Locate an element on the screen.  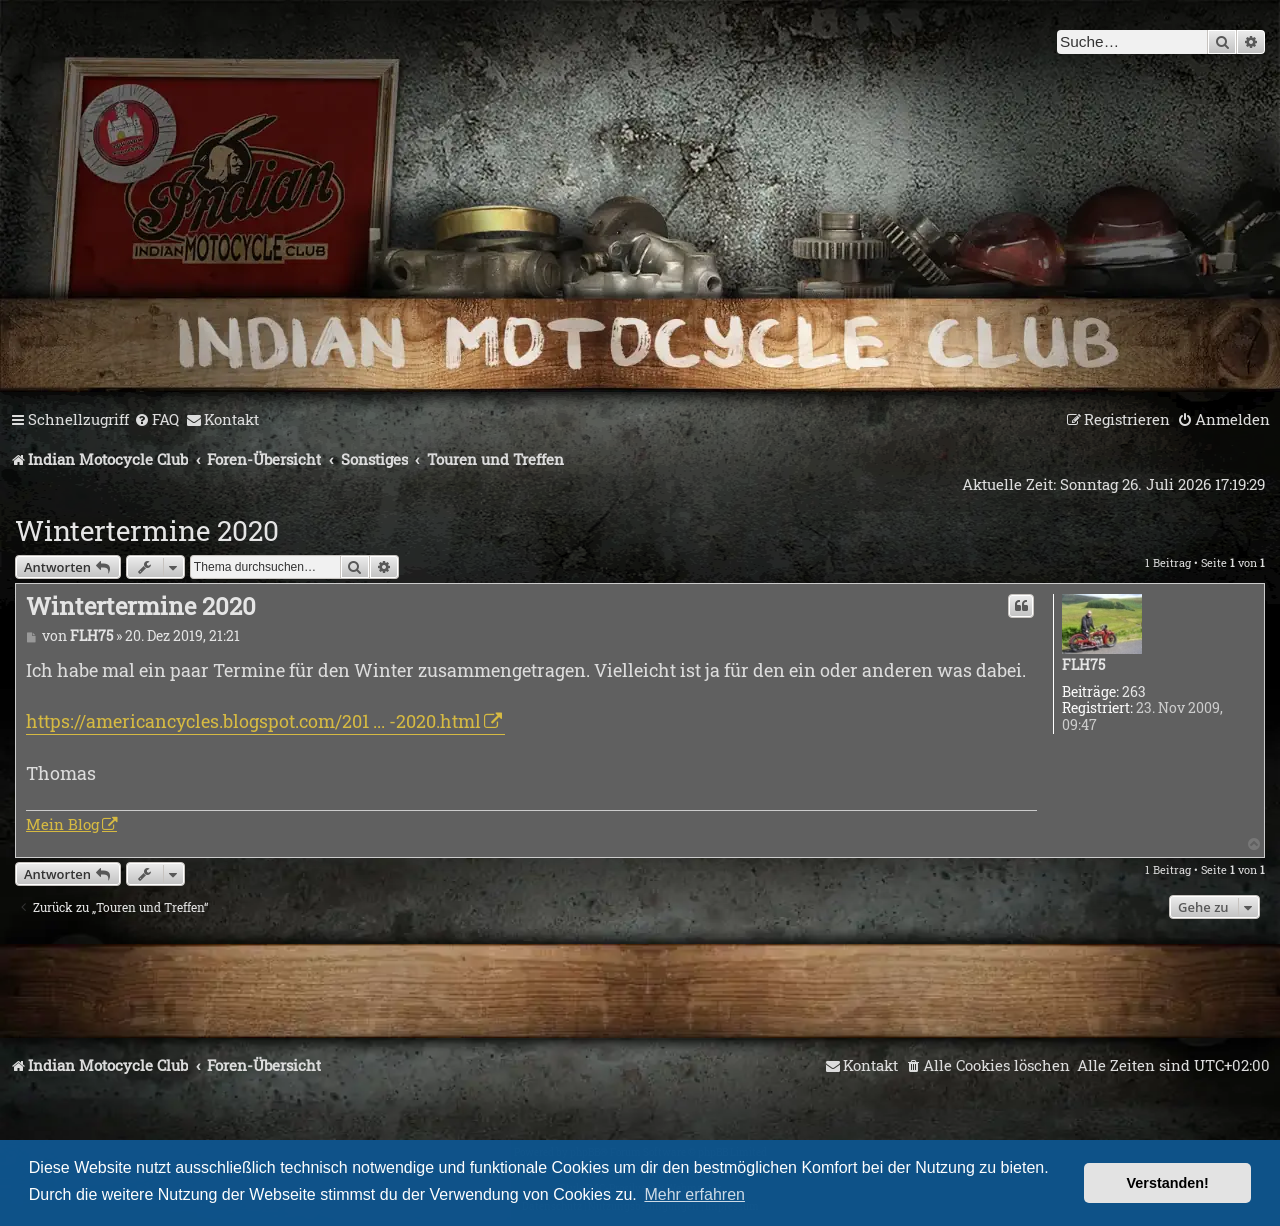
Verstanden! [button] is located at coordinates (1168, 1183).